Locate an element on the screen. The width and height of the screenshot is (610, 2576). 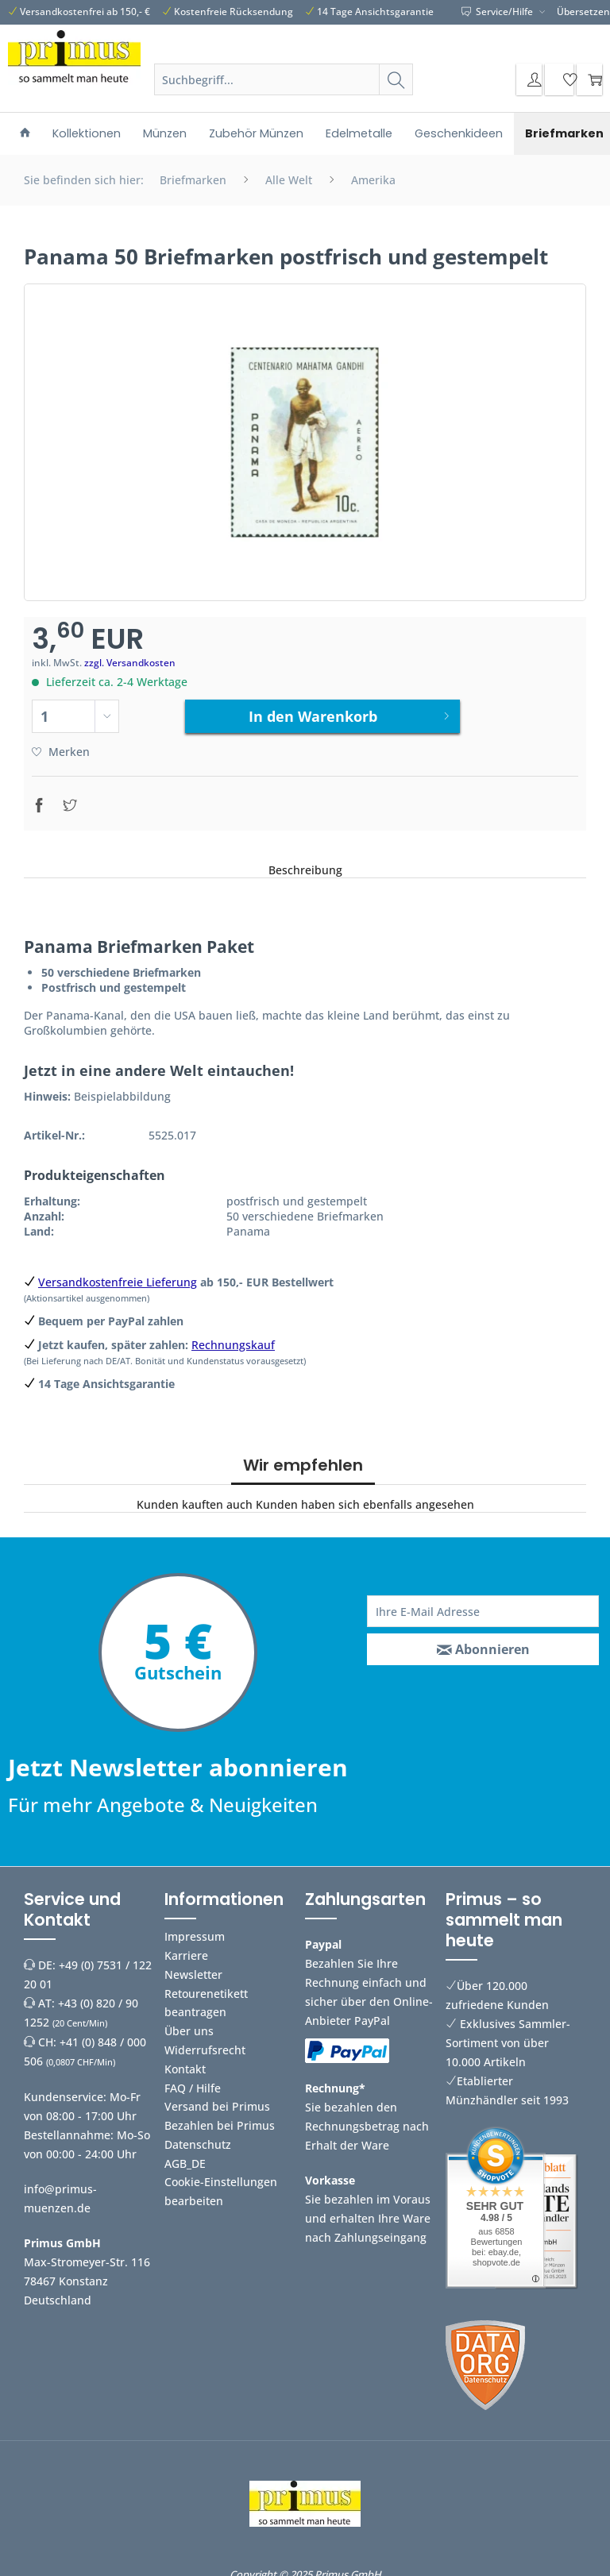
Kontakt is located at coordinates (185, 2062).